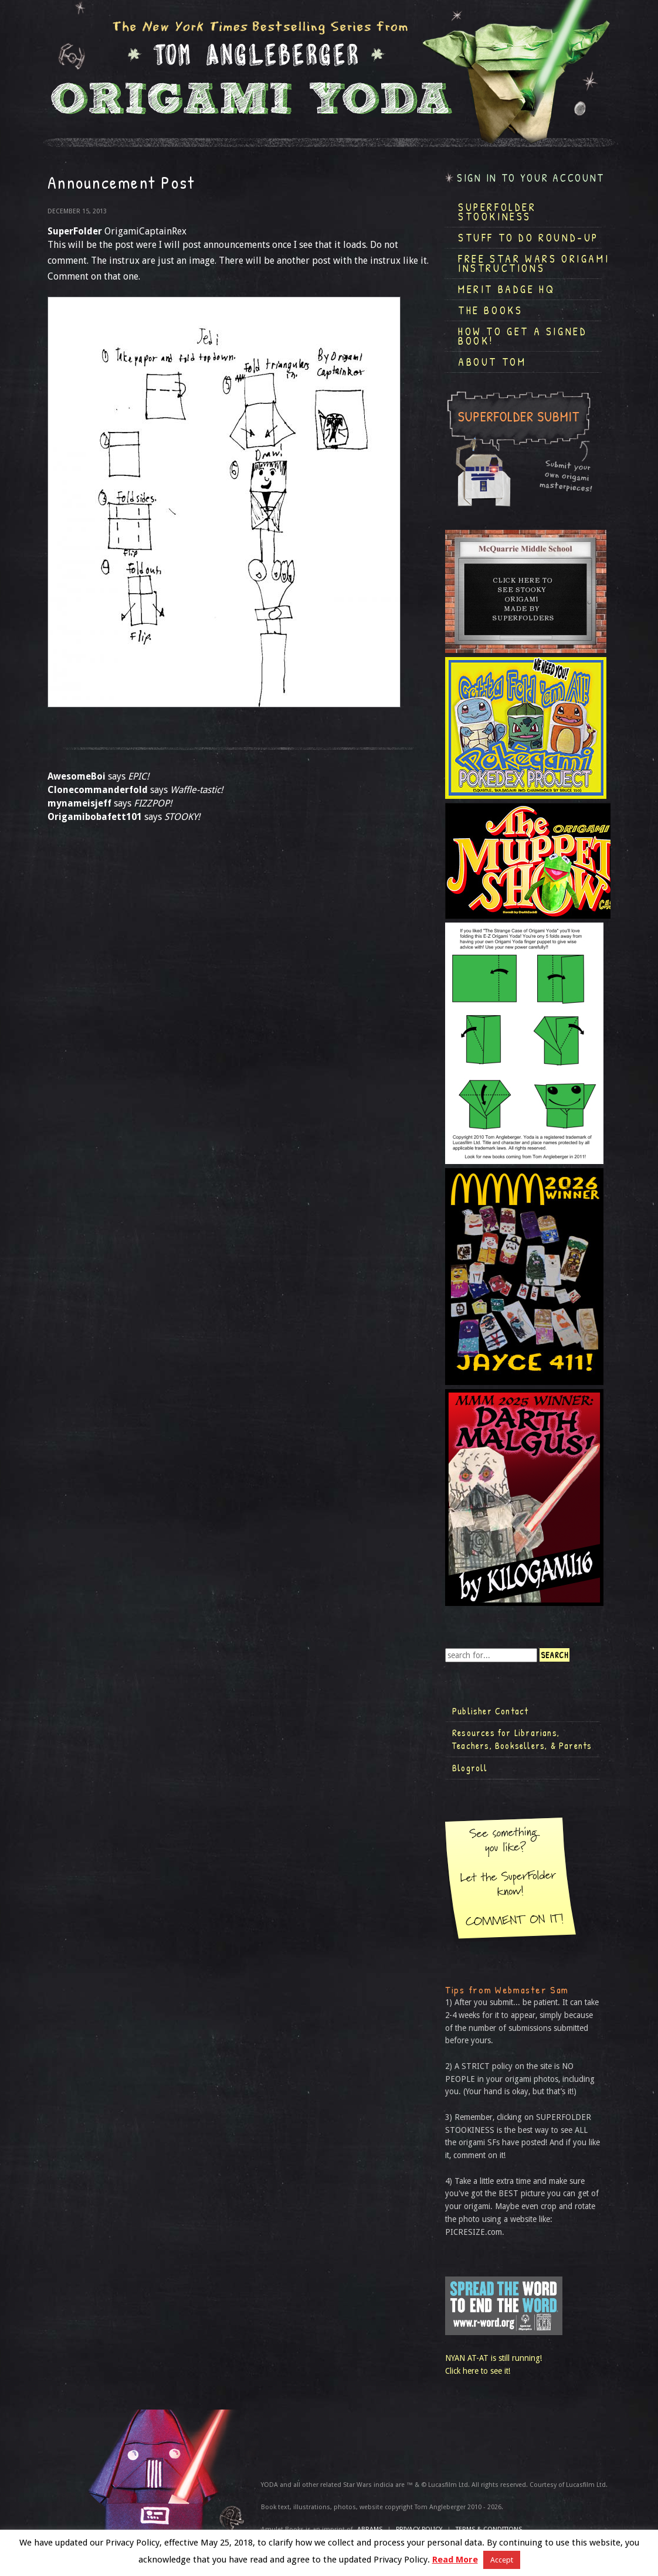 This screenshot has width=658, height=2576. Describe the element at coordinates (490, 1710) in the screenshot. I see `Publisher Contact` at that location.